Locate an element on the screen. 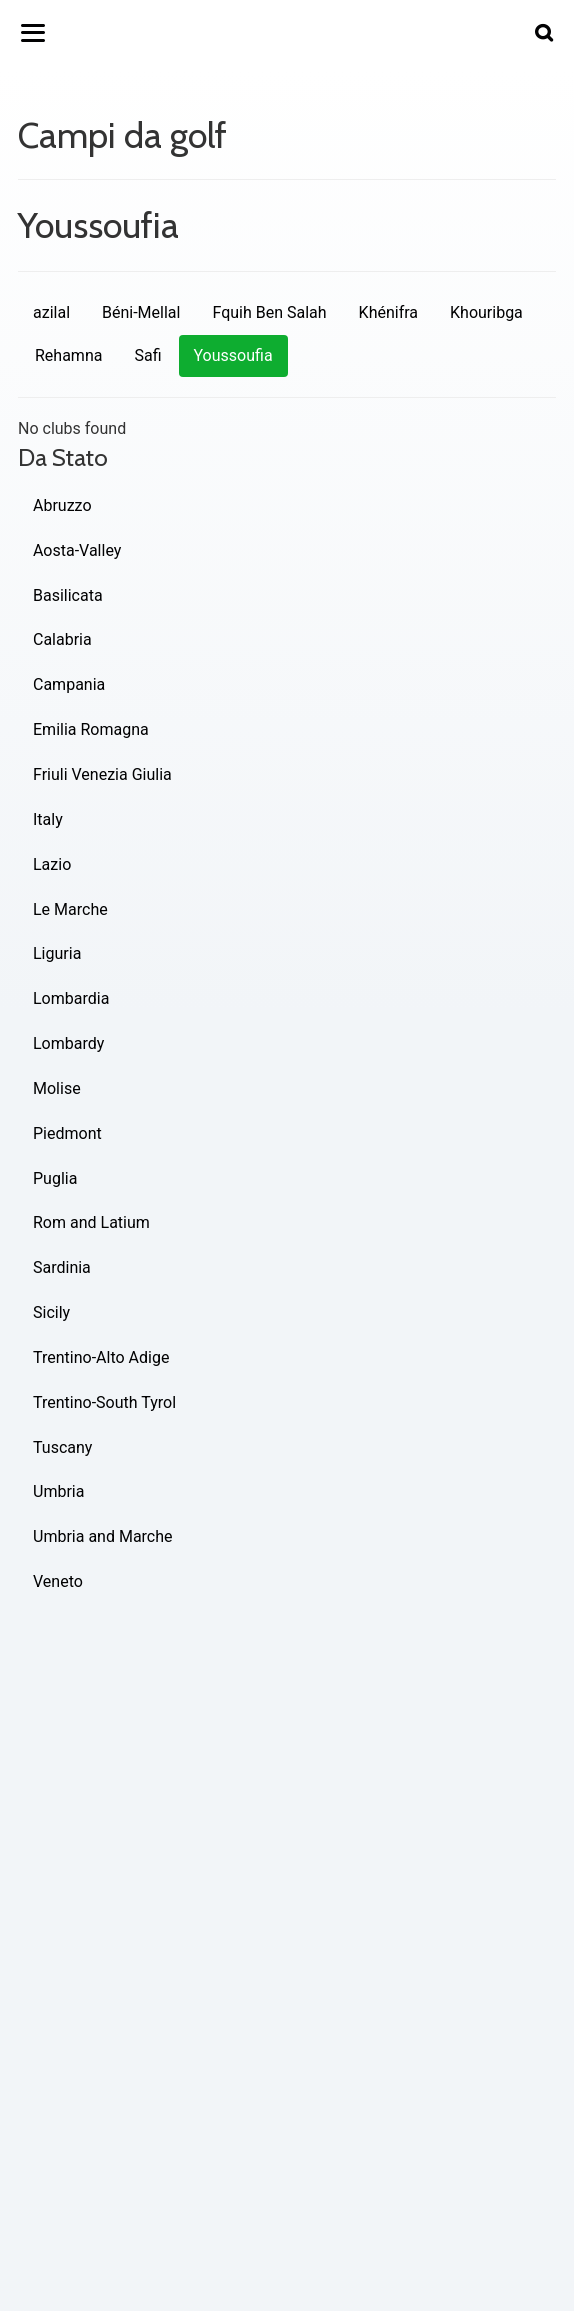  Umbria and Marche is located at coordinates (103, 1536).